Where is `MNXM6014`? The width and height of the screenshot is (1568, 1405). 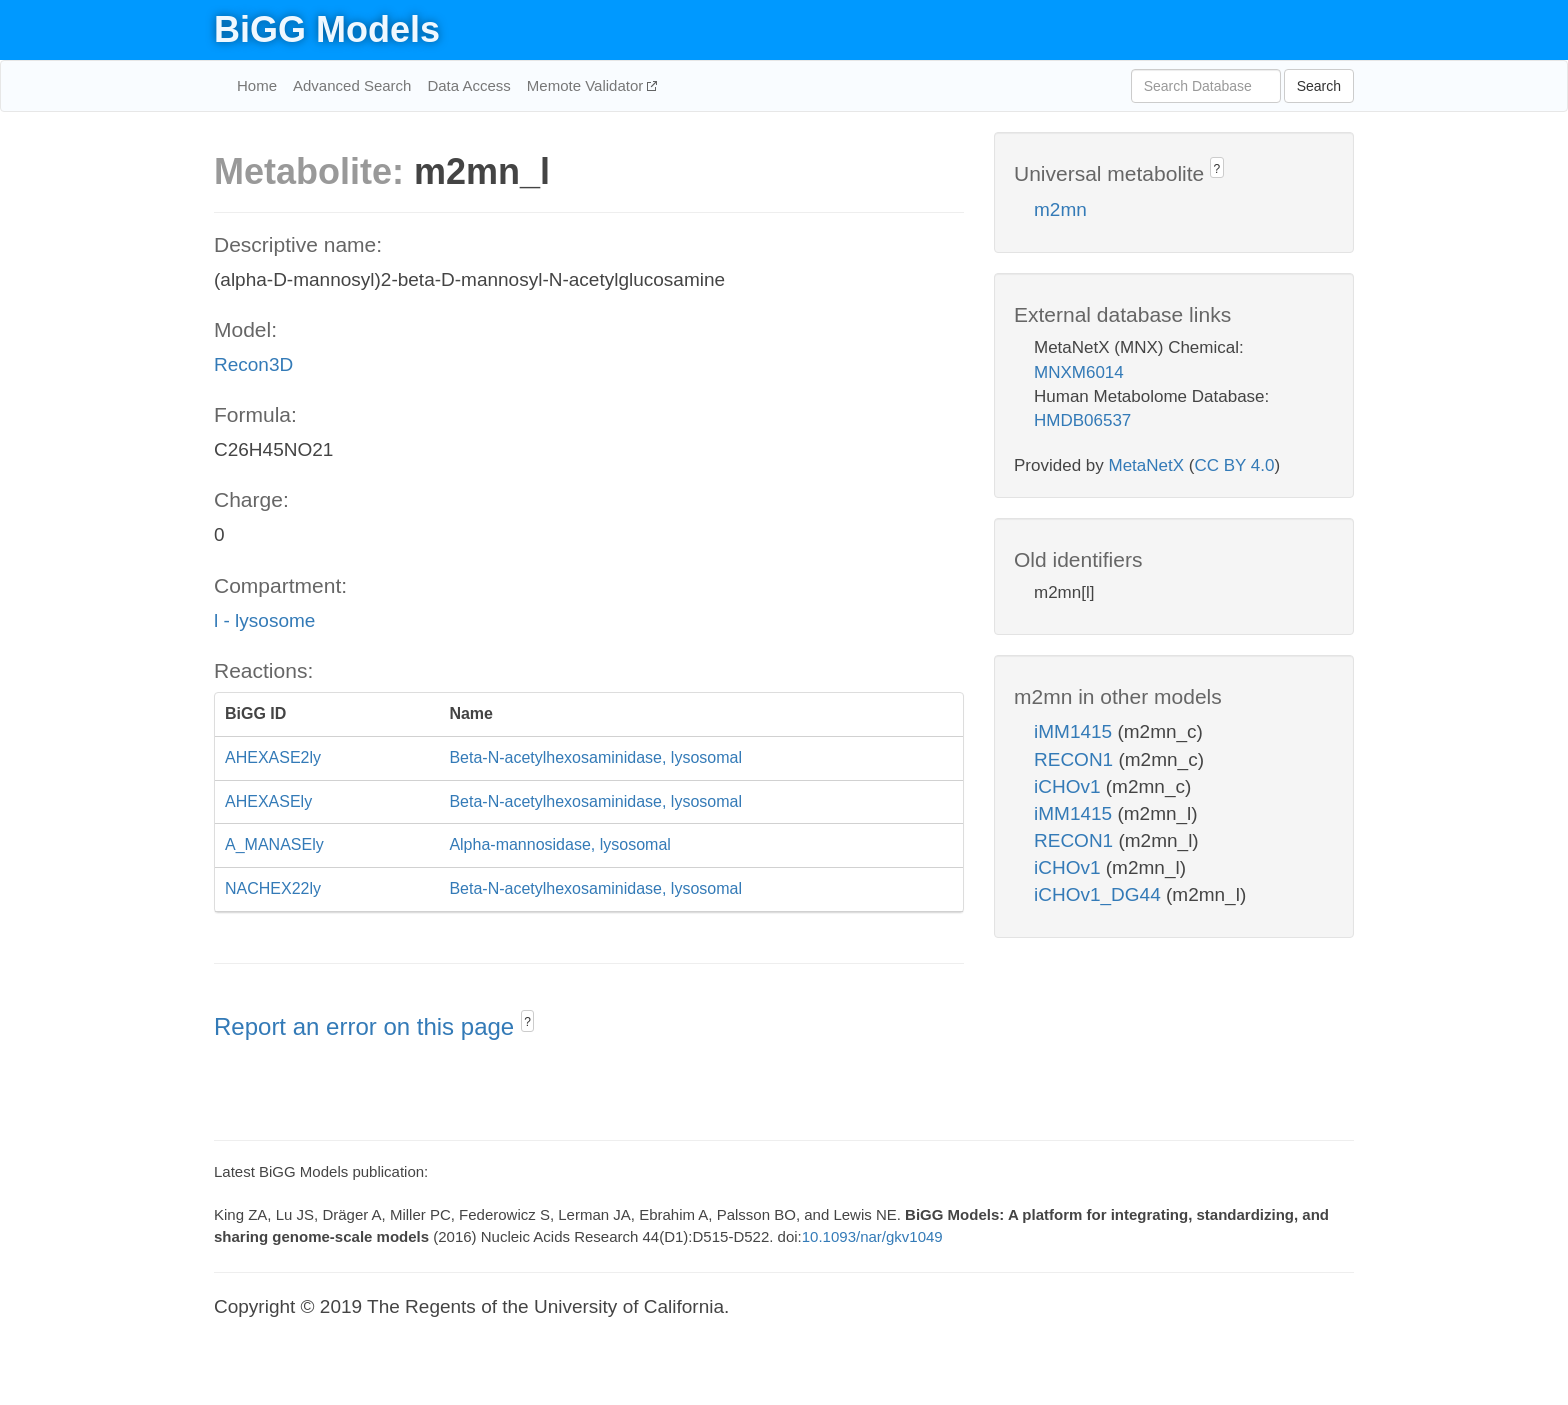
MNXM6014 is located at coordinates (1079, 372).